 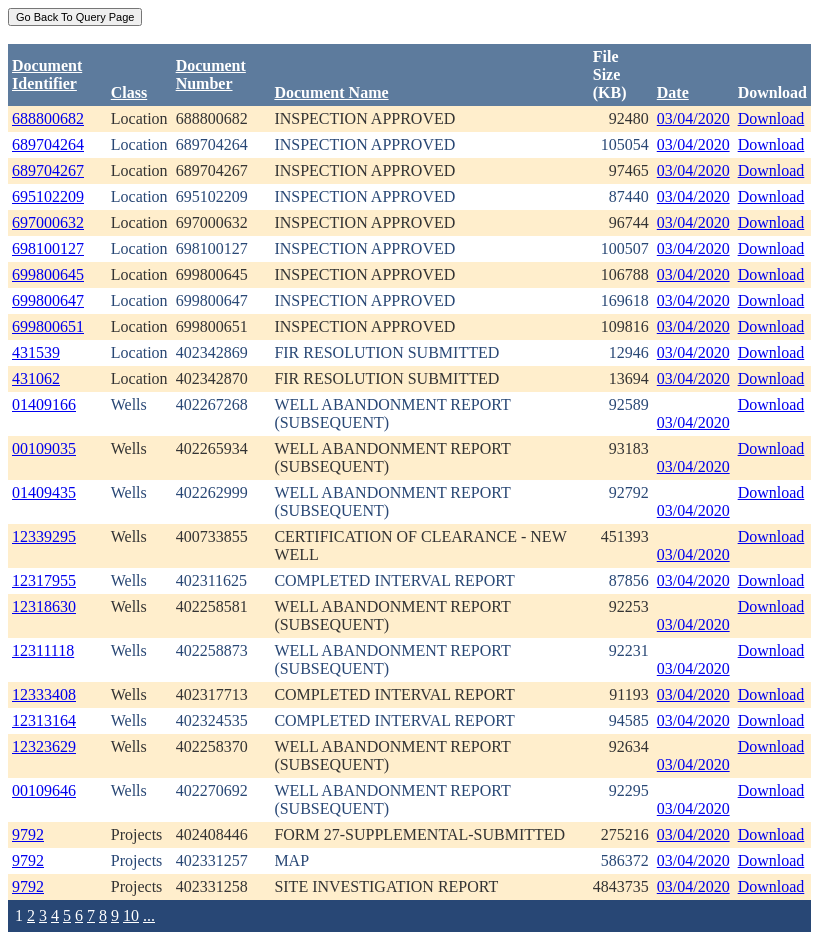 I want to click on 12323629, so click(x=44, y=746).